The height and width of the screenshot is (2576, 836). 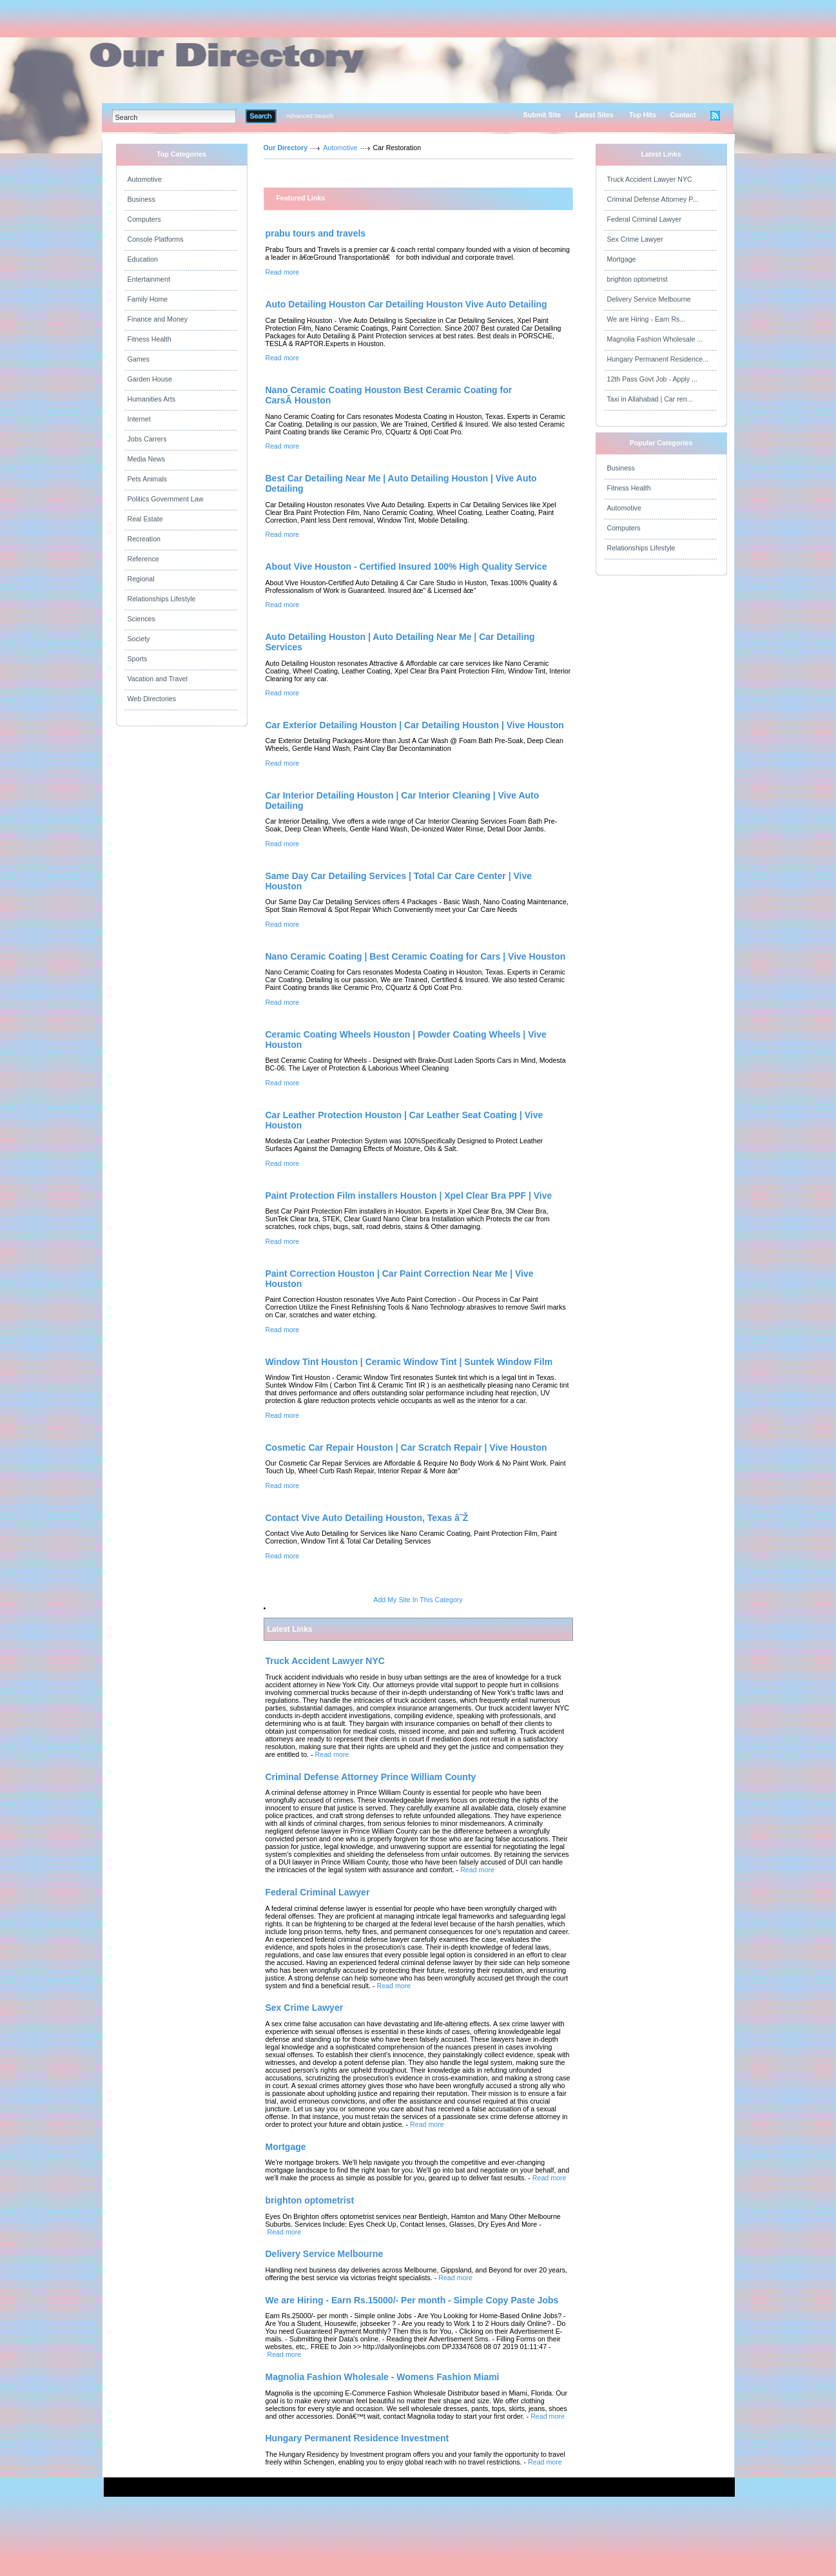 I want to click on Automotive, so click(x=145, y=179).